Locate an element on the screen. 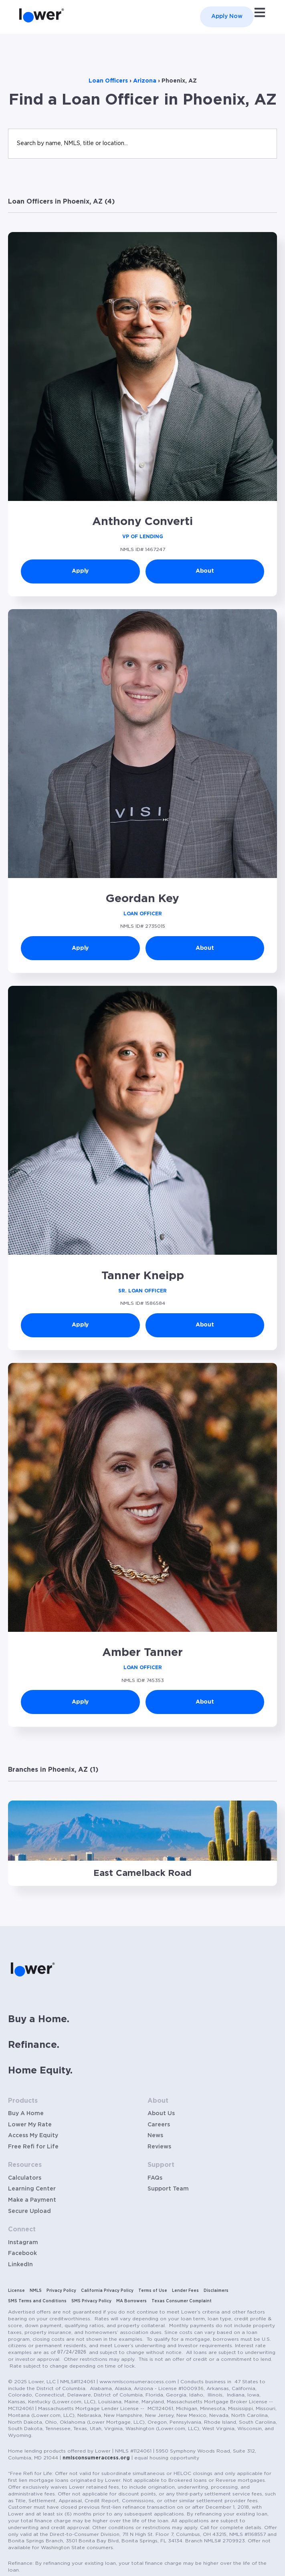 This screenshot has height=2576, width=285. Terms of Use is located at coordinates (152, 2291).